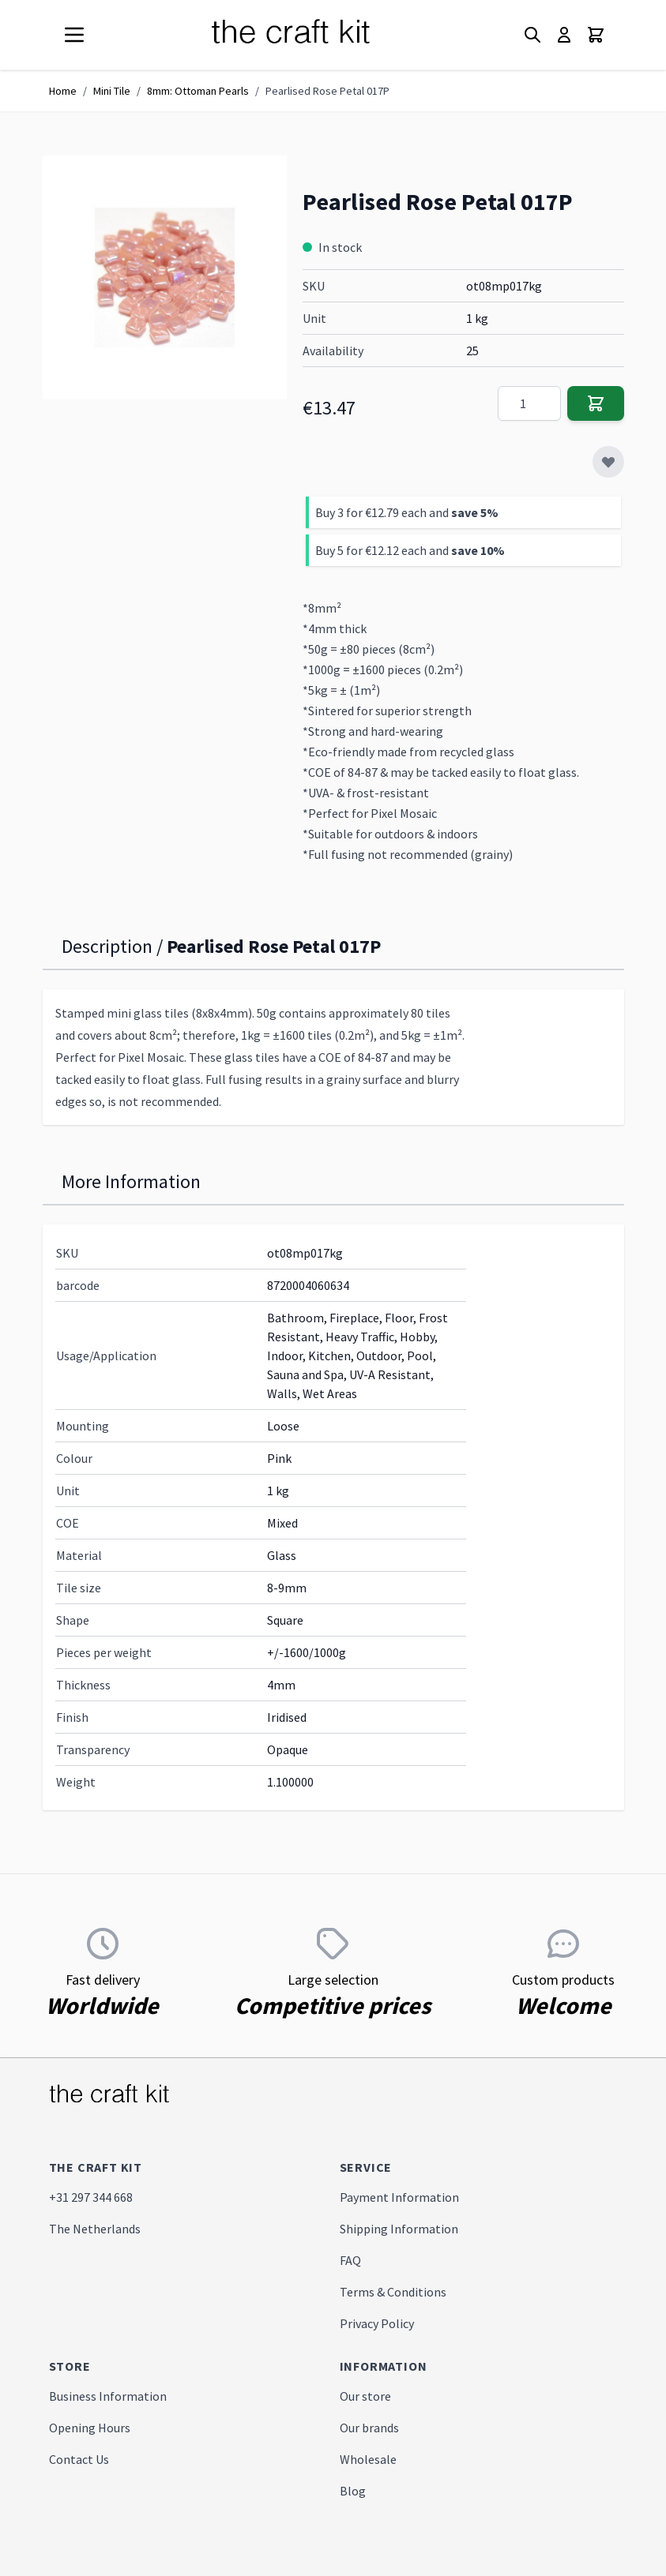 This screenshot has height=2576, width=666. Describe the element at coordinates (369, 2427) in the screenshot. I see `Our brands` at that location.